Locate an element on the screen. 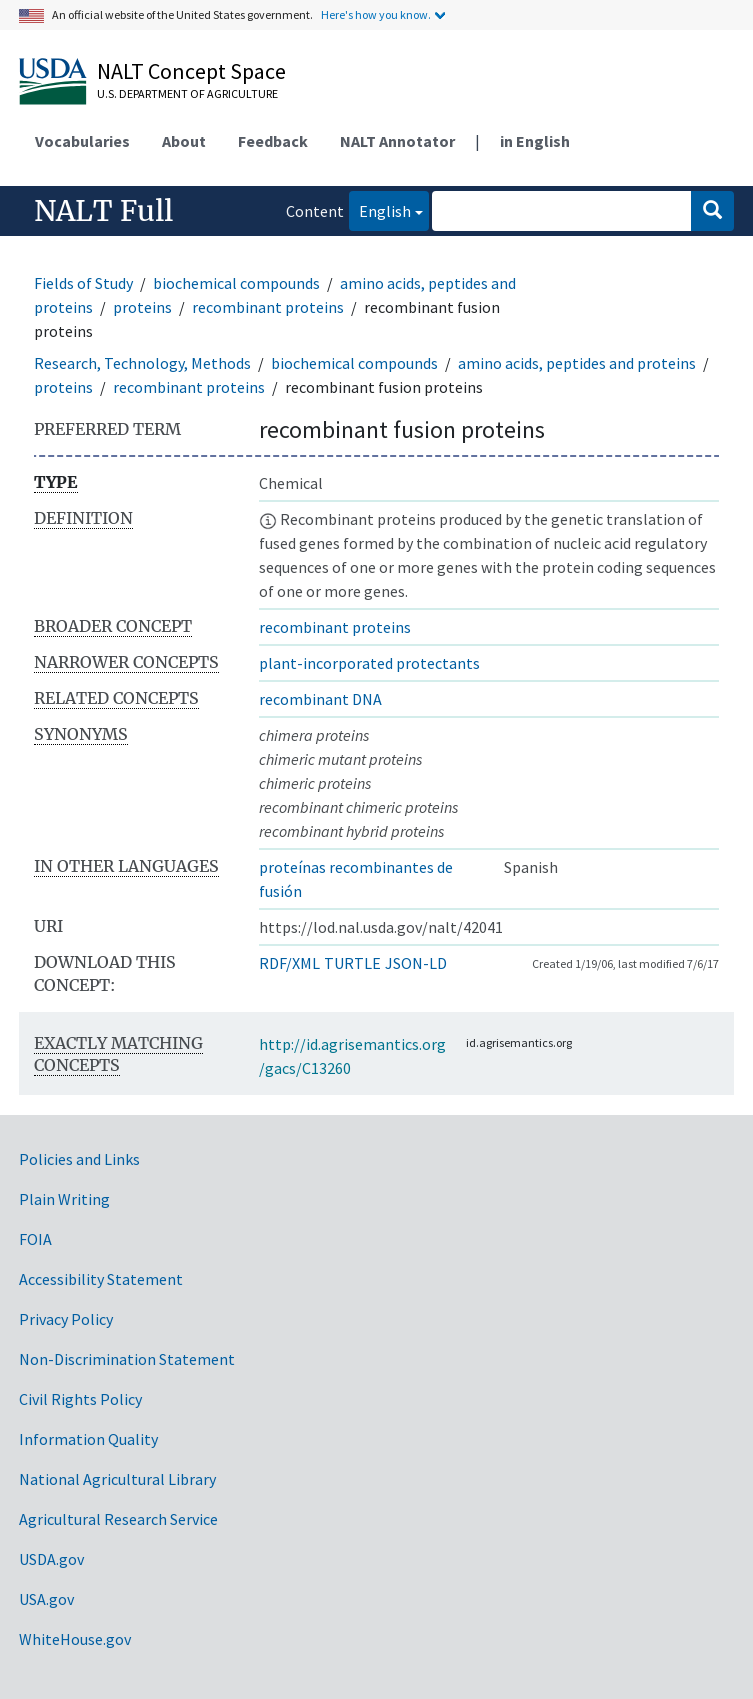 Image resolution: width=753 pixels, height=1699 pixels. in English is located at coordinates (535, 141).